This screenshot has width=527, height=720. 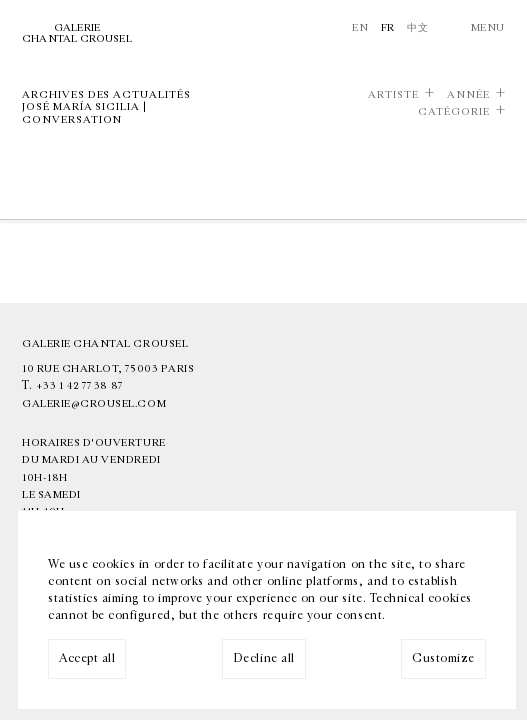 I want to click on Année, so click(x=468, y=95).